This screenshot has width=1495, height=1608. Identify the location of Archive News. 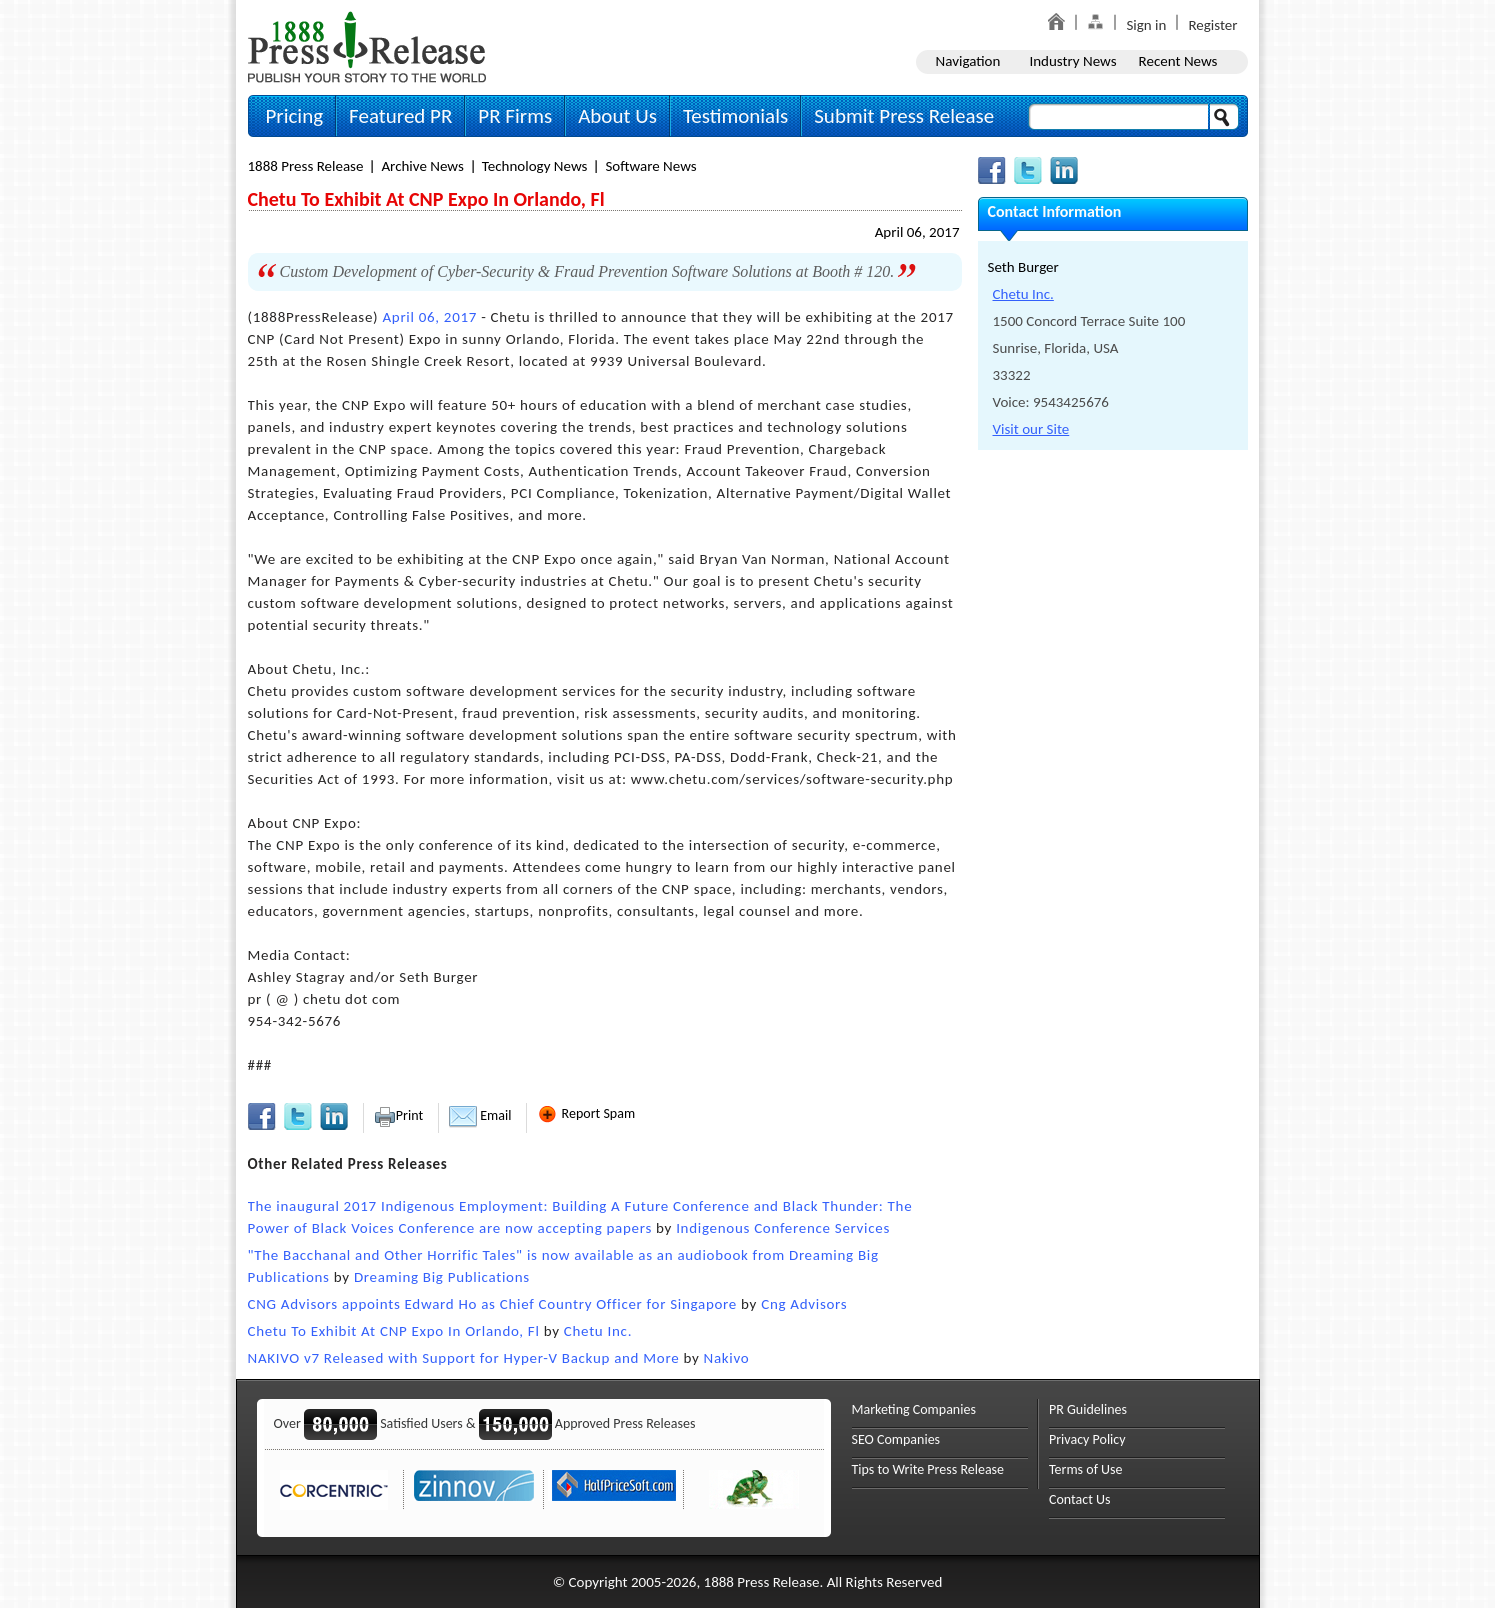
(422, 166).